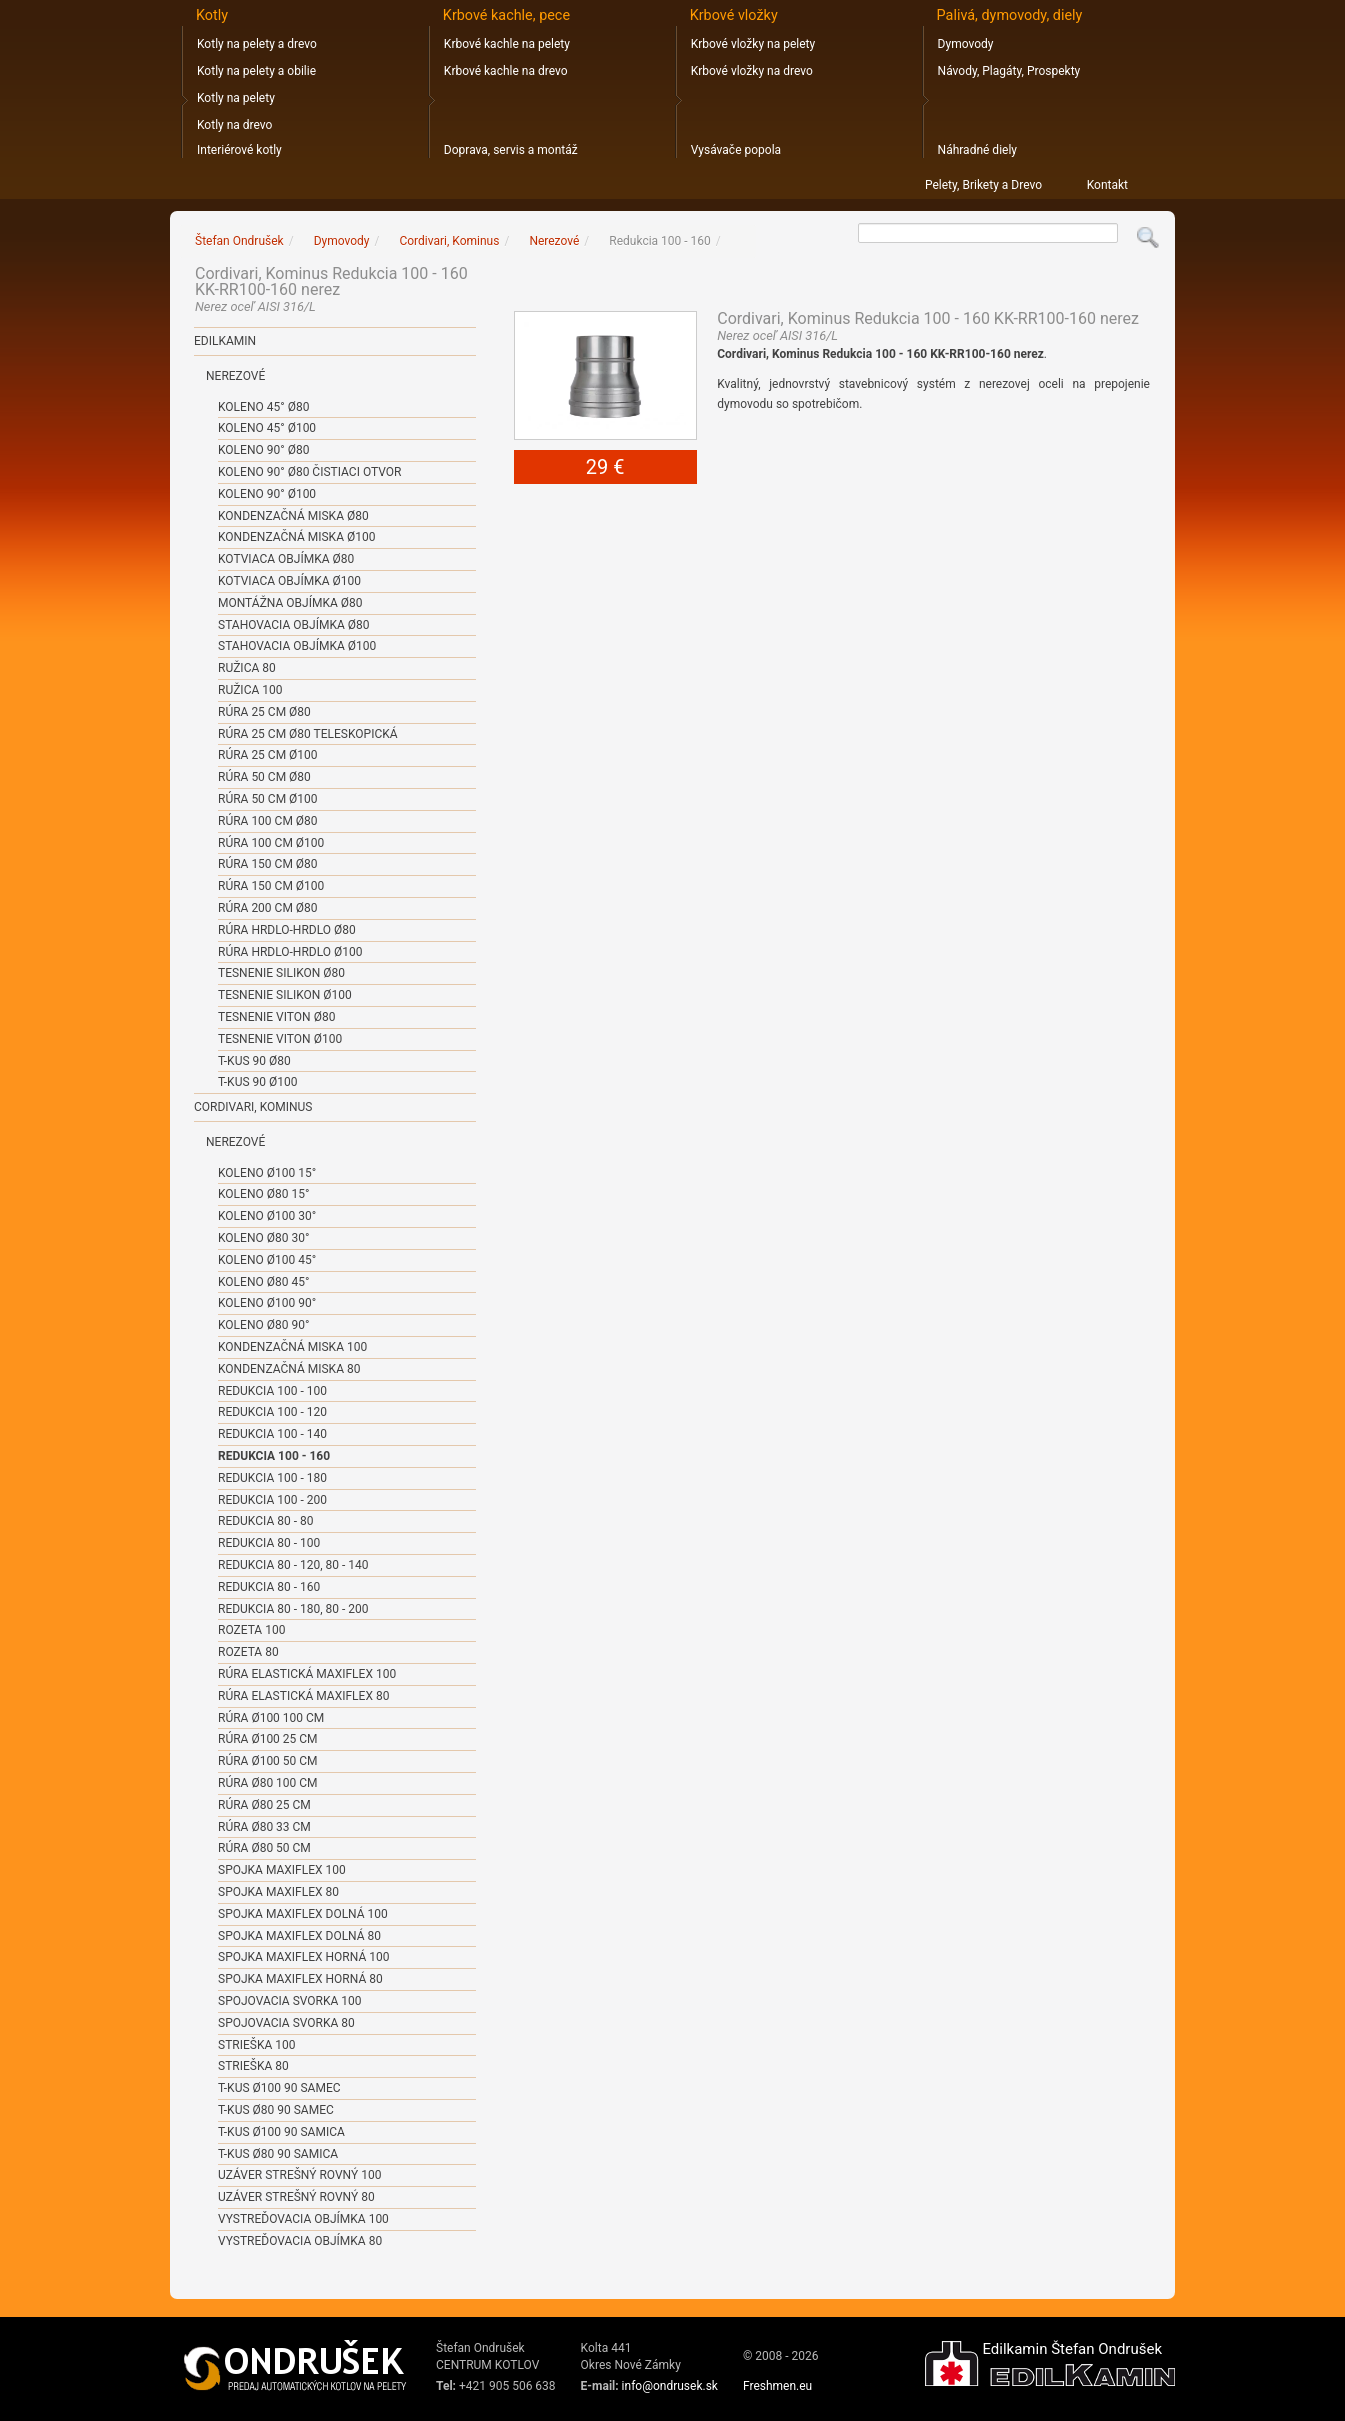 The width and height of the screenshot is (1345, 2421). Describe the element at coordinates (251, 1630) in the screenshot. I see `Rozeta 100` at that location.